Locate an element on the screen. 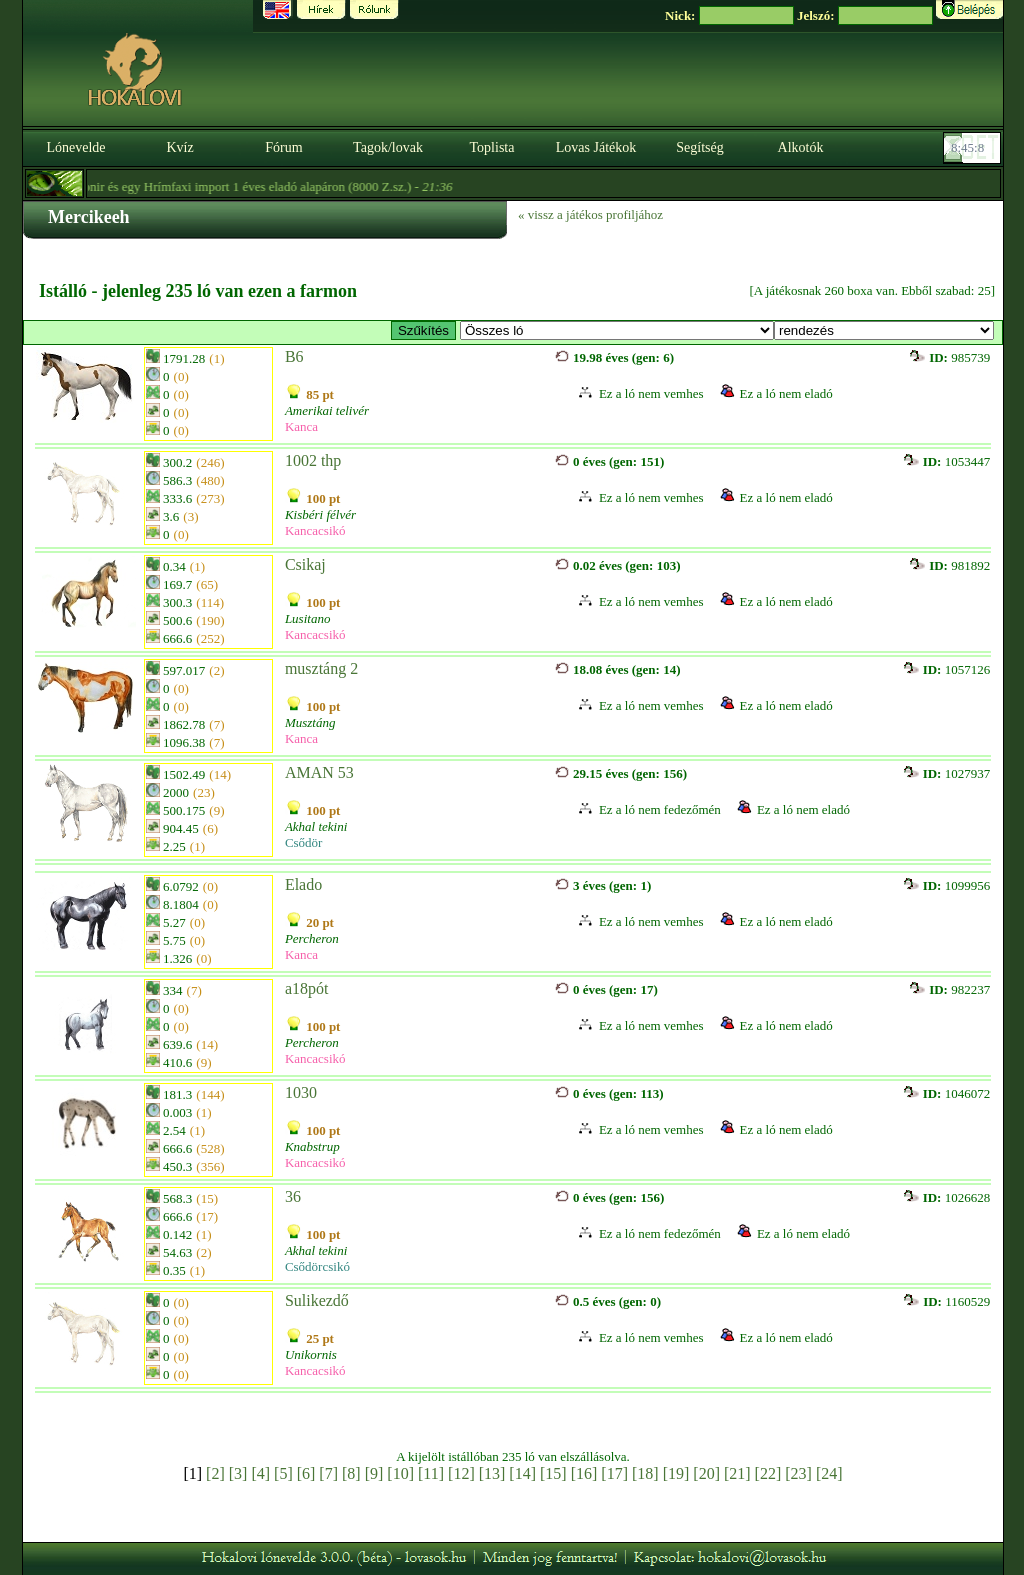 The width and height of the screenshot is (1024, 1575). [7] is located at coordinates (328, 1473).